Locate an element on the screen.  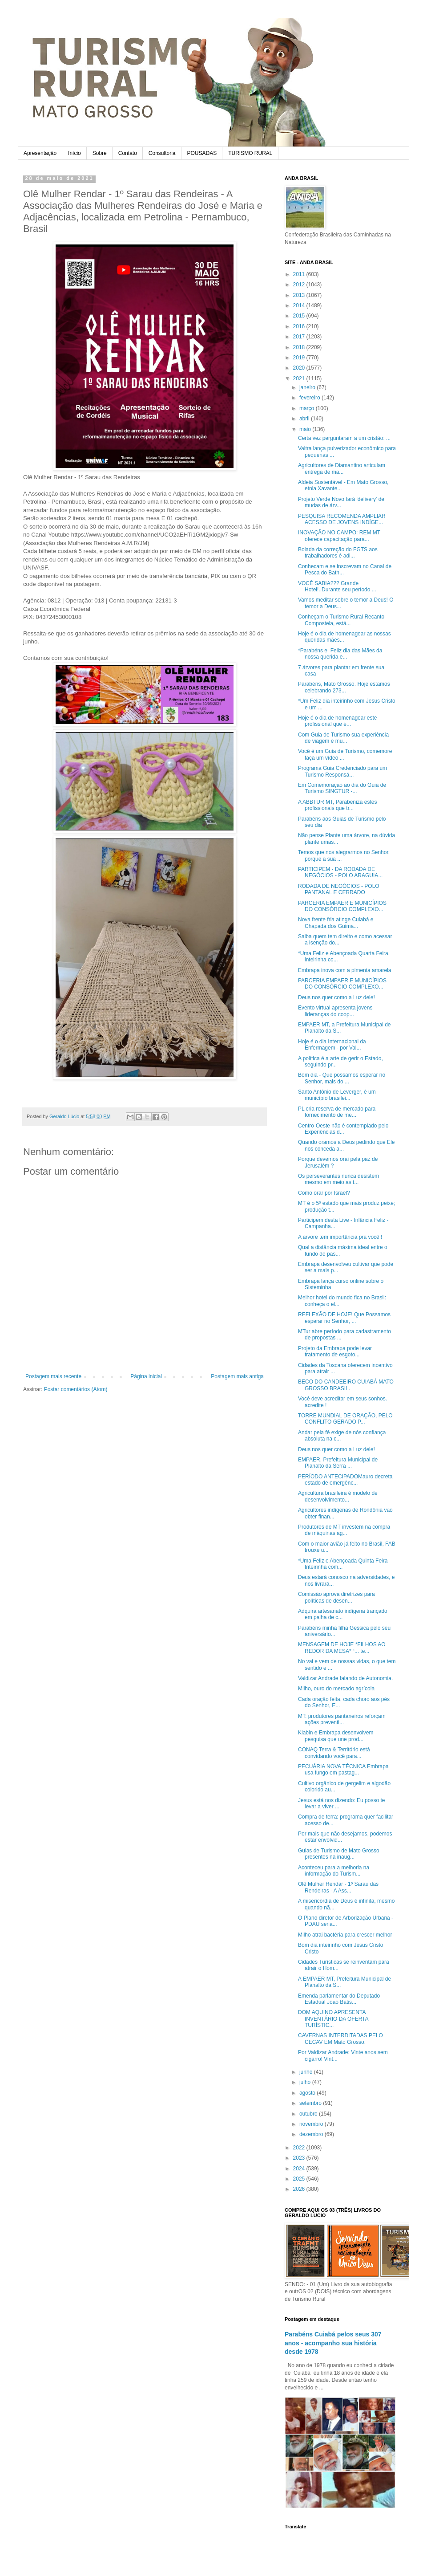
2011 is located at coordinates (299, 274).